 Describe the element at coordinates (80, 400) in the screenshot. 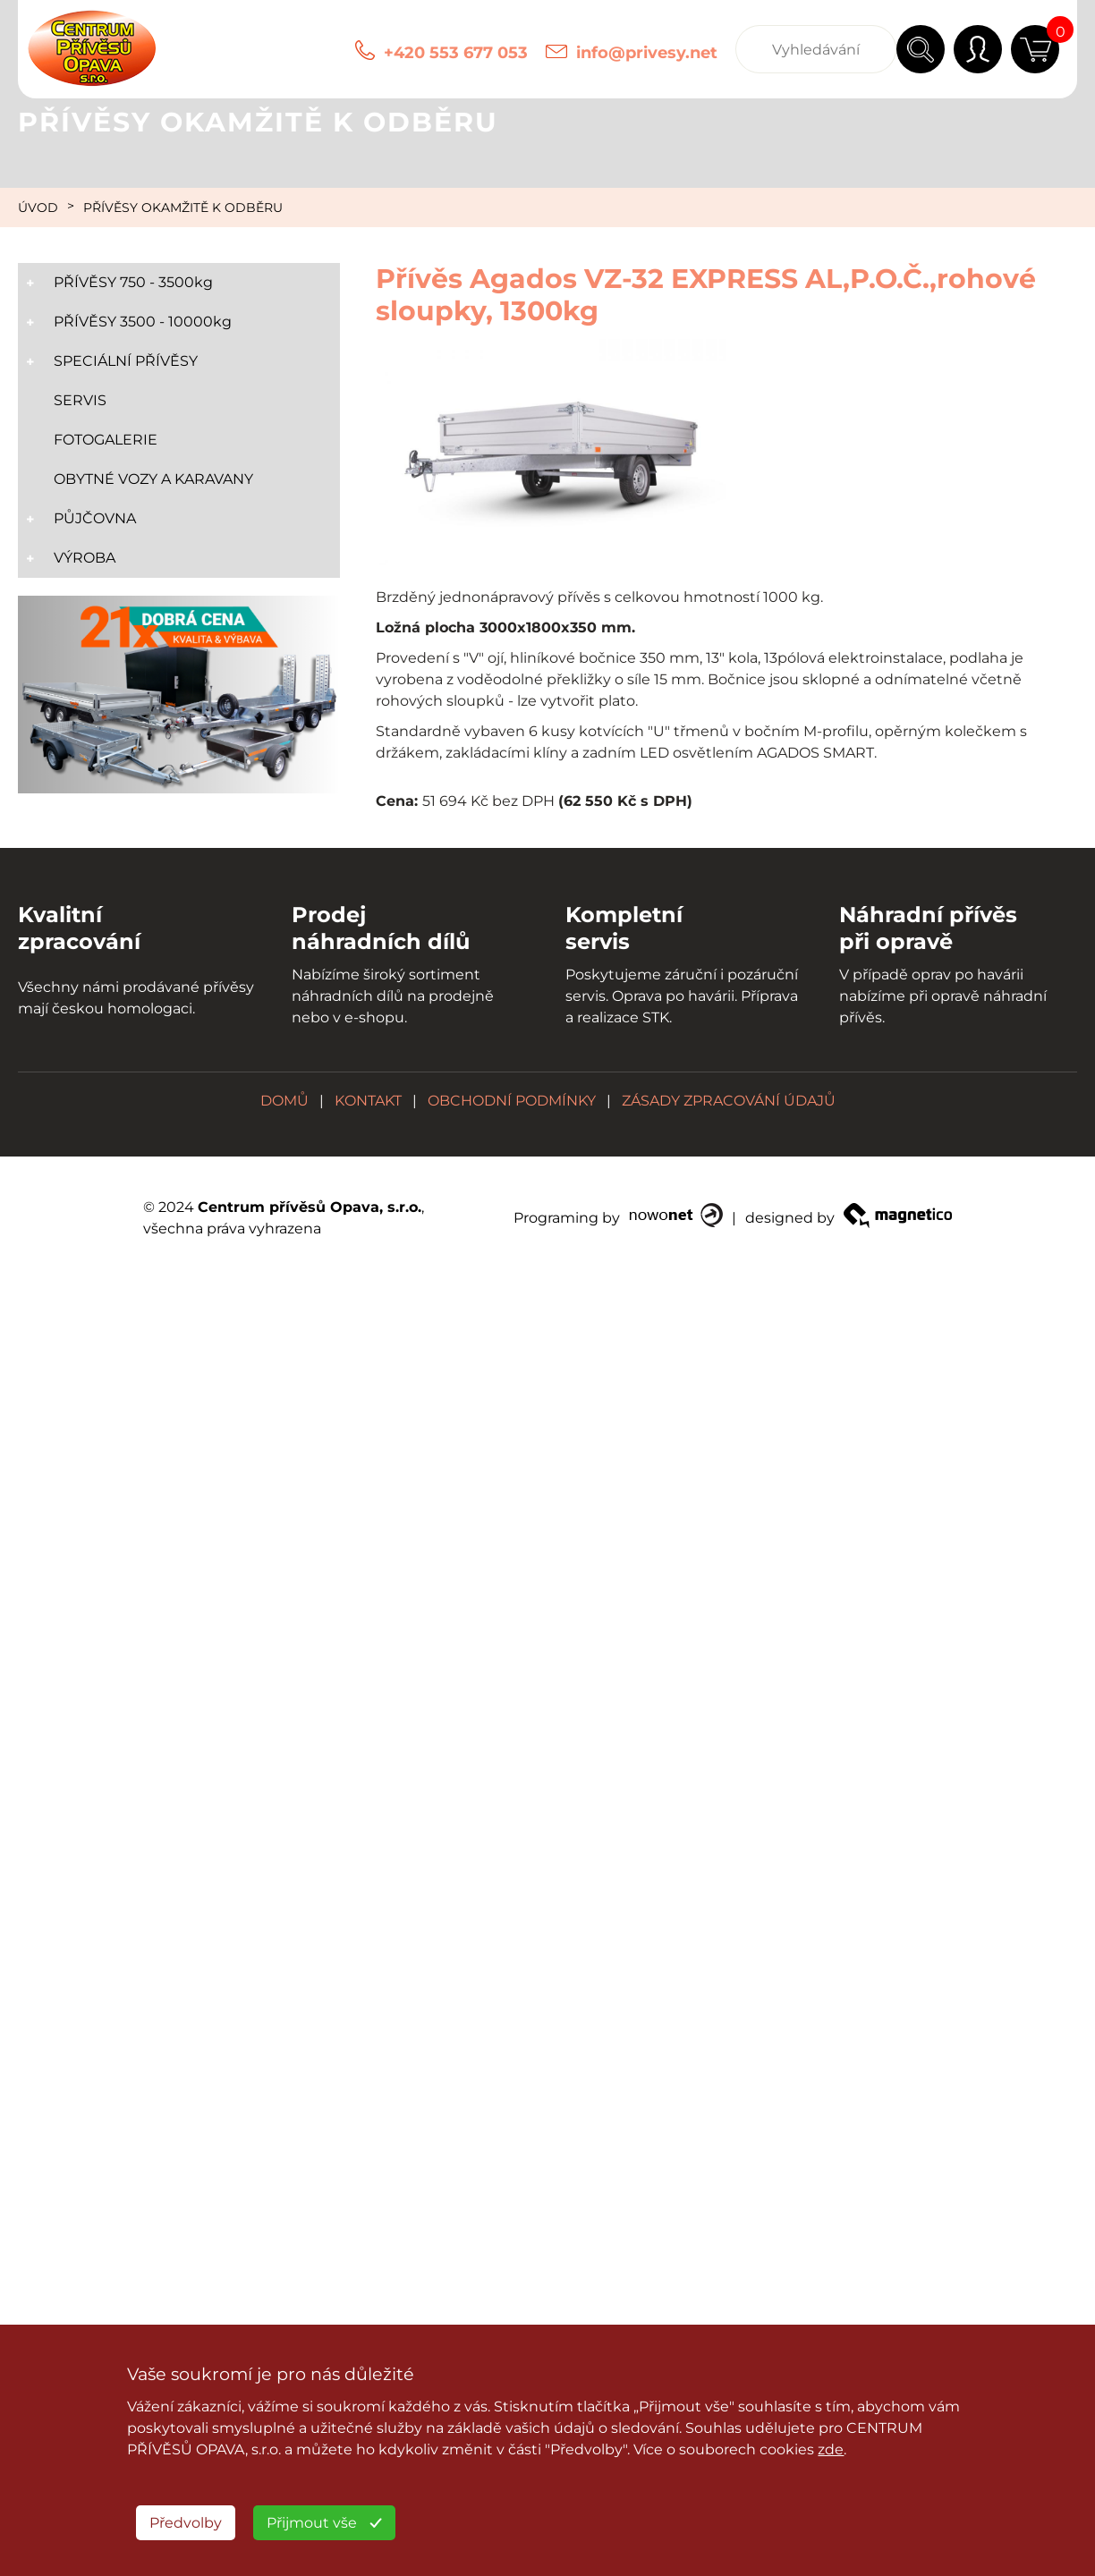

I see `SERVIS` at that location.